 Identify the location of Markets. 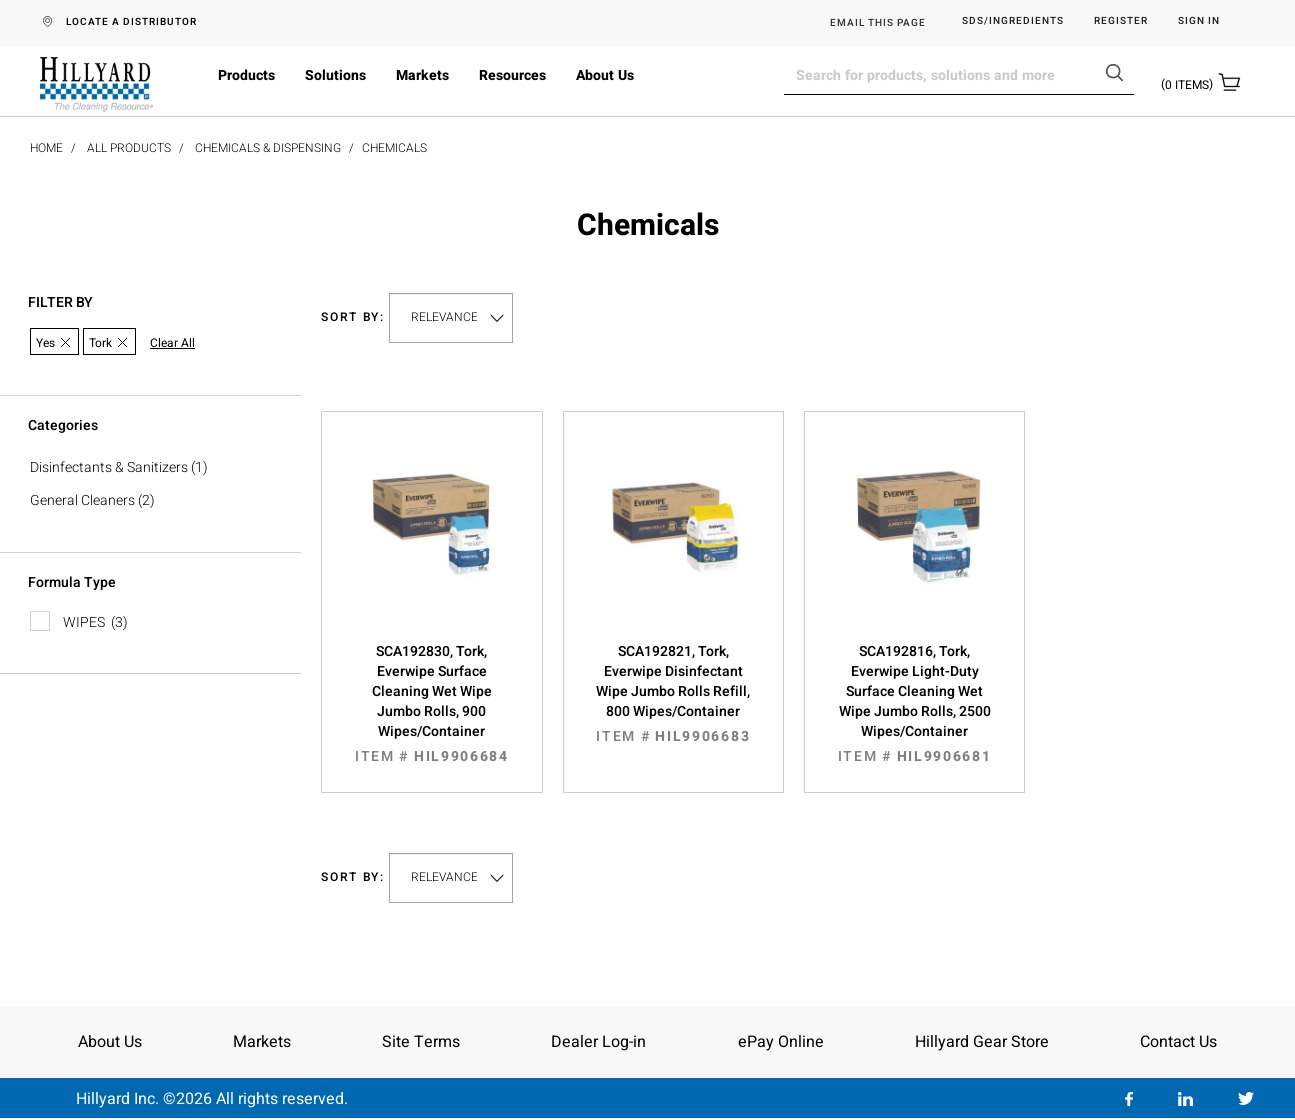
(422, 75).